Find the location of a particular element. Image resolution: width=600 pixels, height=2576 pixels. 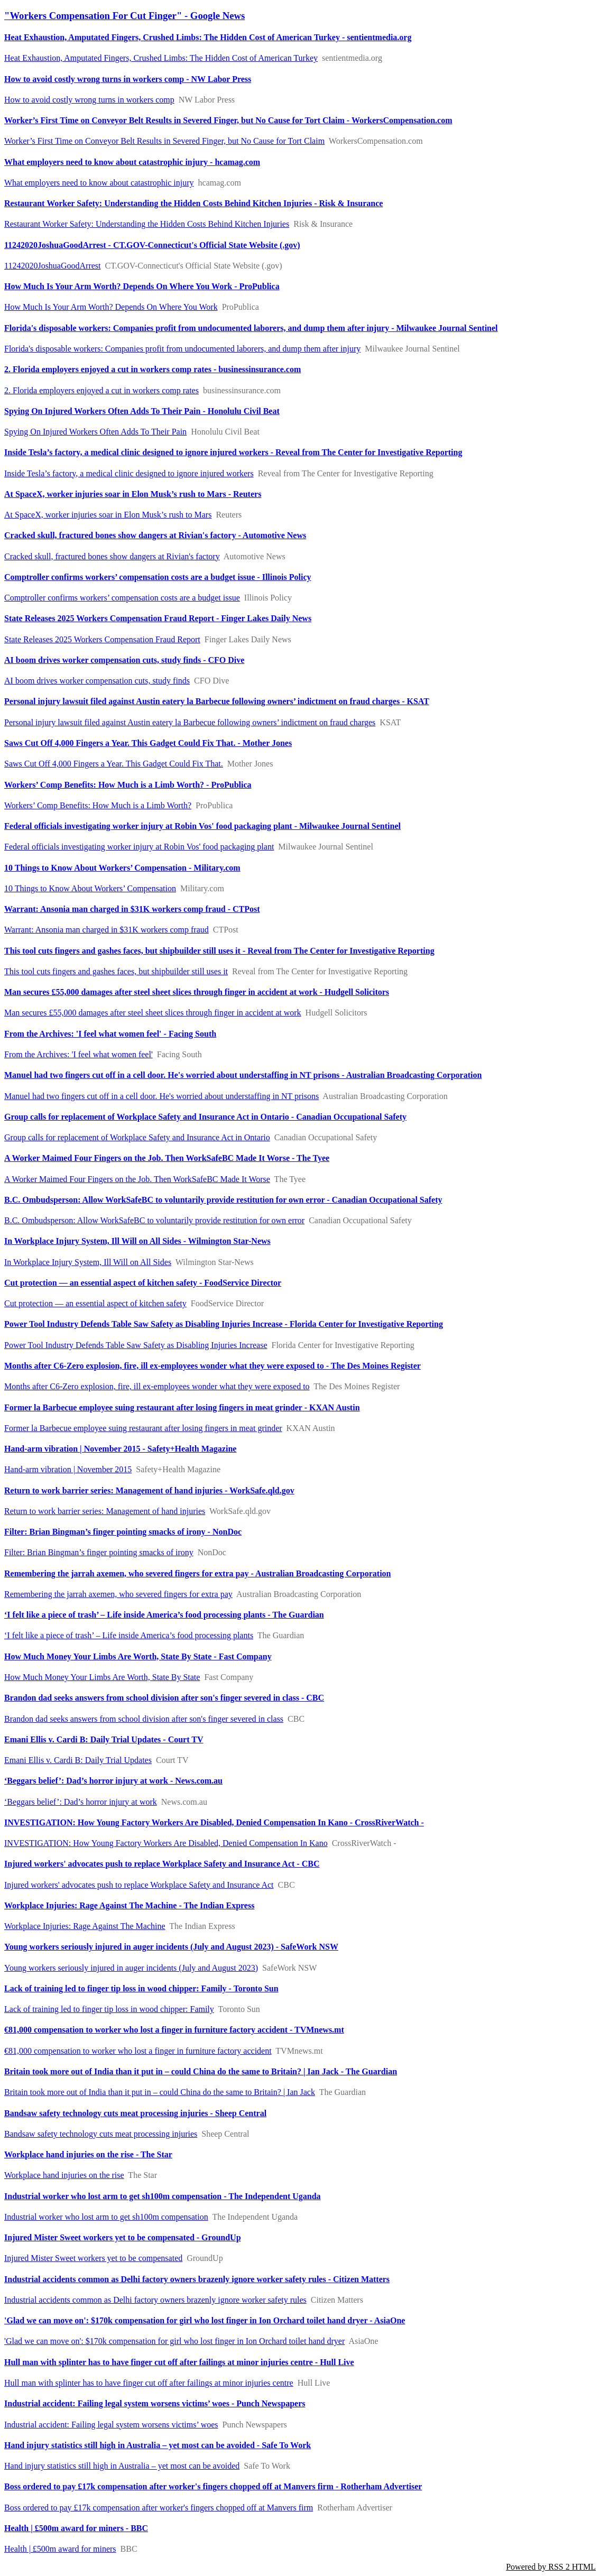

How Much Is Your Arm Worth? Depends On Where You Work is located at coordinates (111, 306).